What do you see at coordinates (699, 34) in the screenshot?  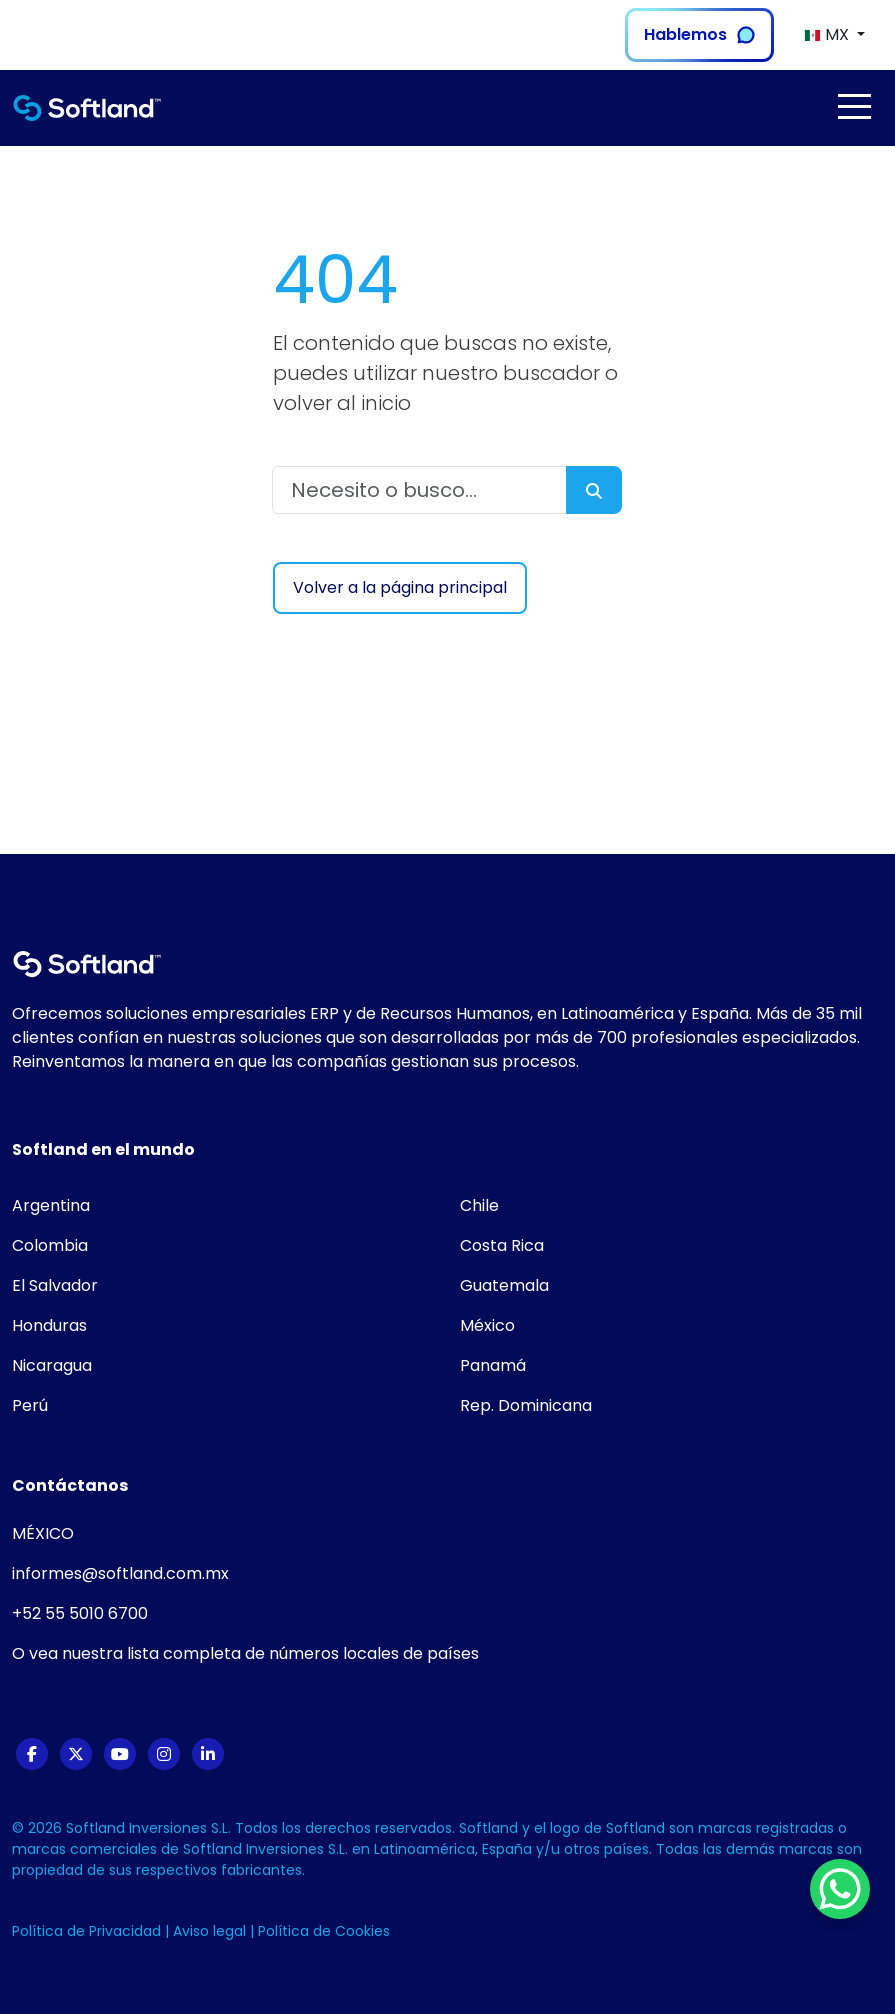 I see `Hablemos` at bounding box center [699, 34].